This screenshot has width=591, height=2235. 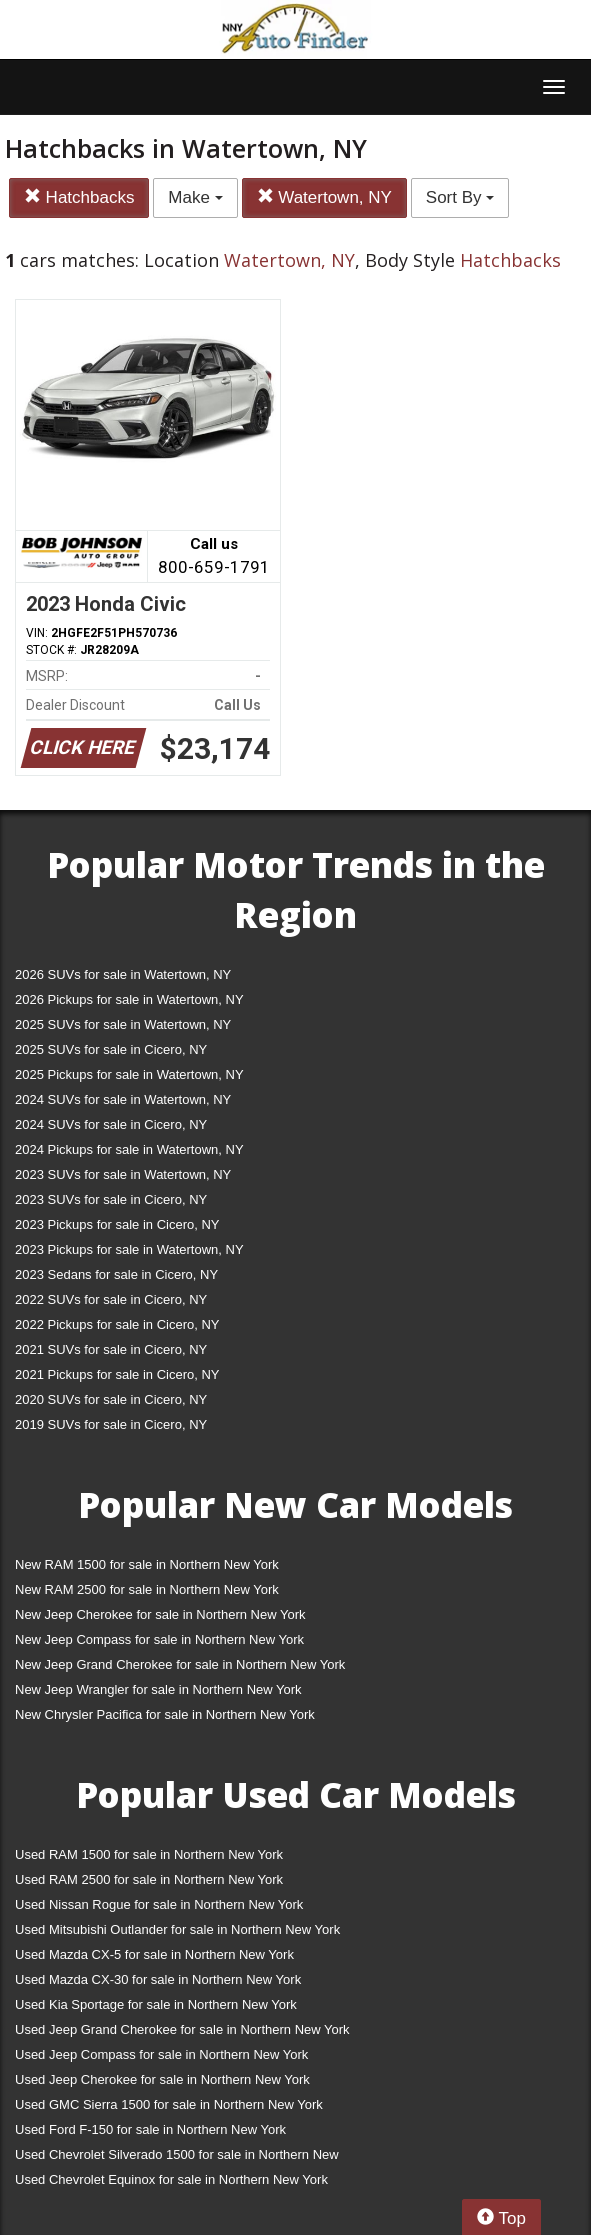 What do you see at coordinates (324, 197) in the screenshot?
I see `Watertown, NY` at bounding box center [324, 197].